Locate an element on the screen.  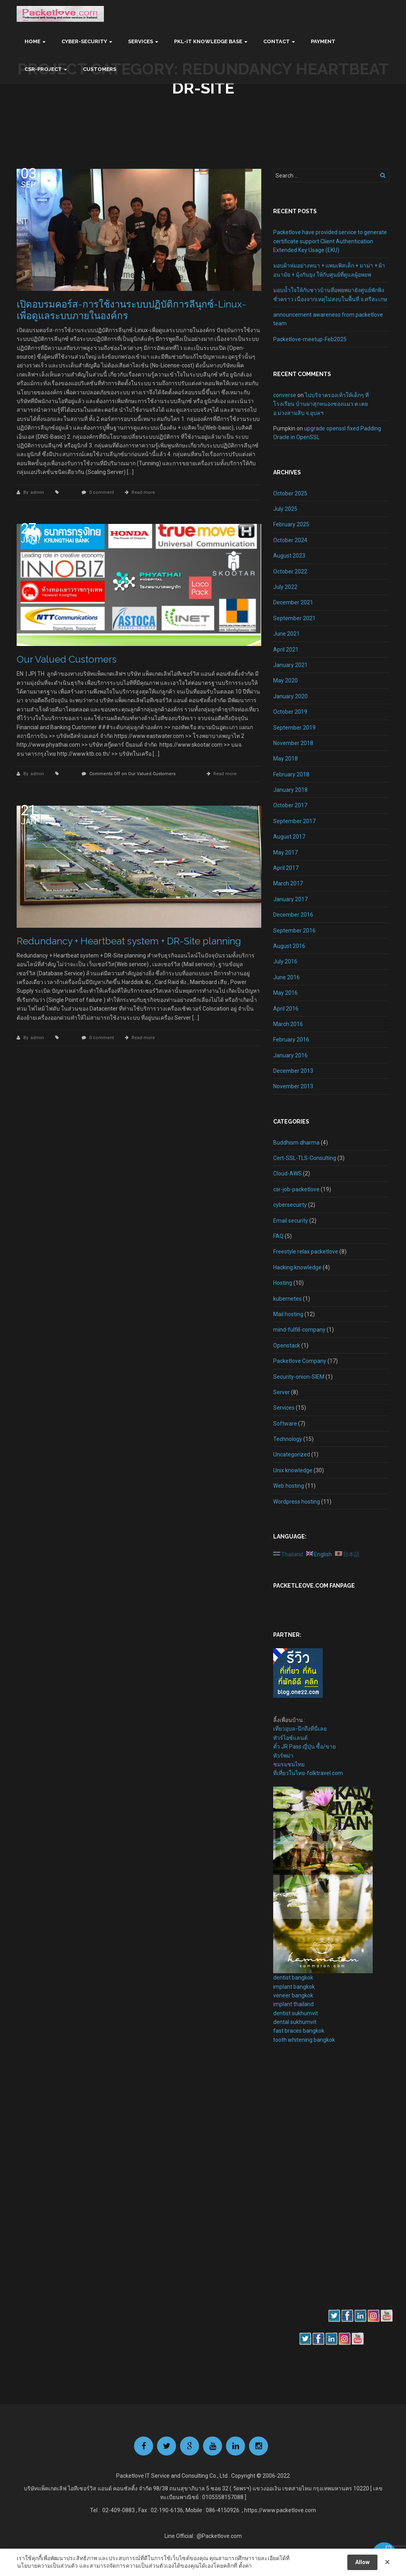
Openstack is located at coordinates (286, 1345).